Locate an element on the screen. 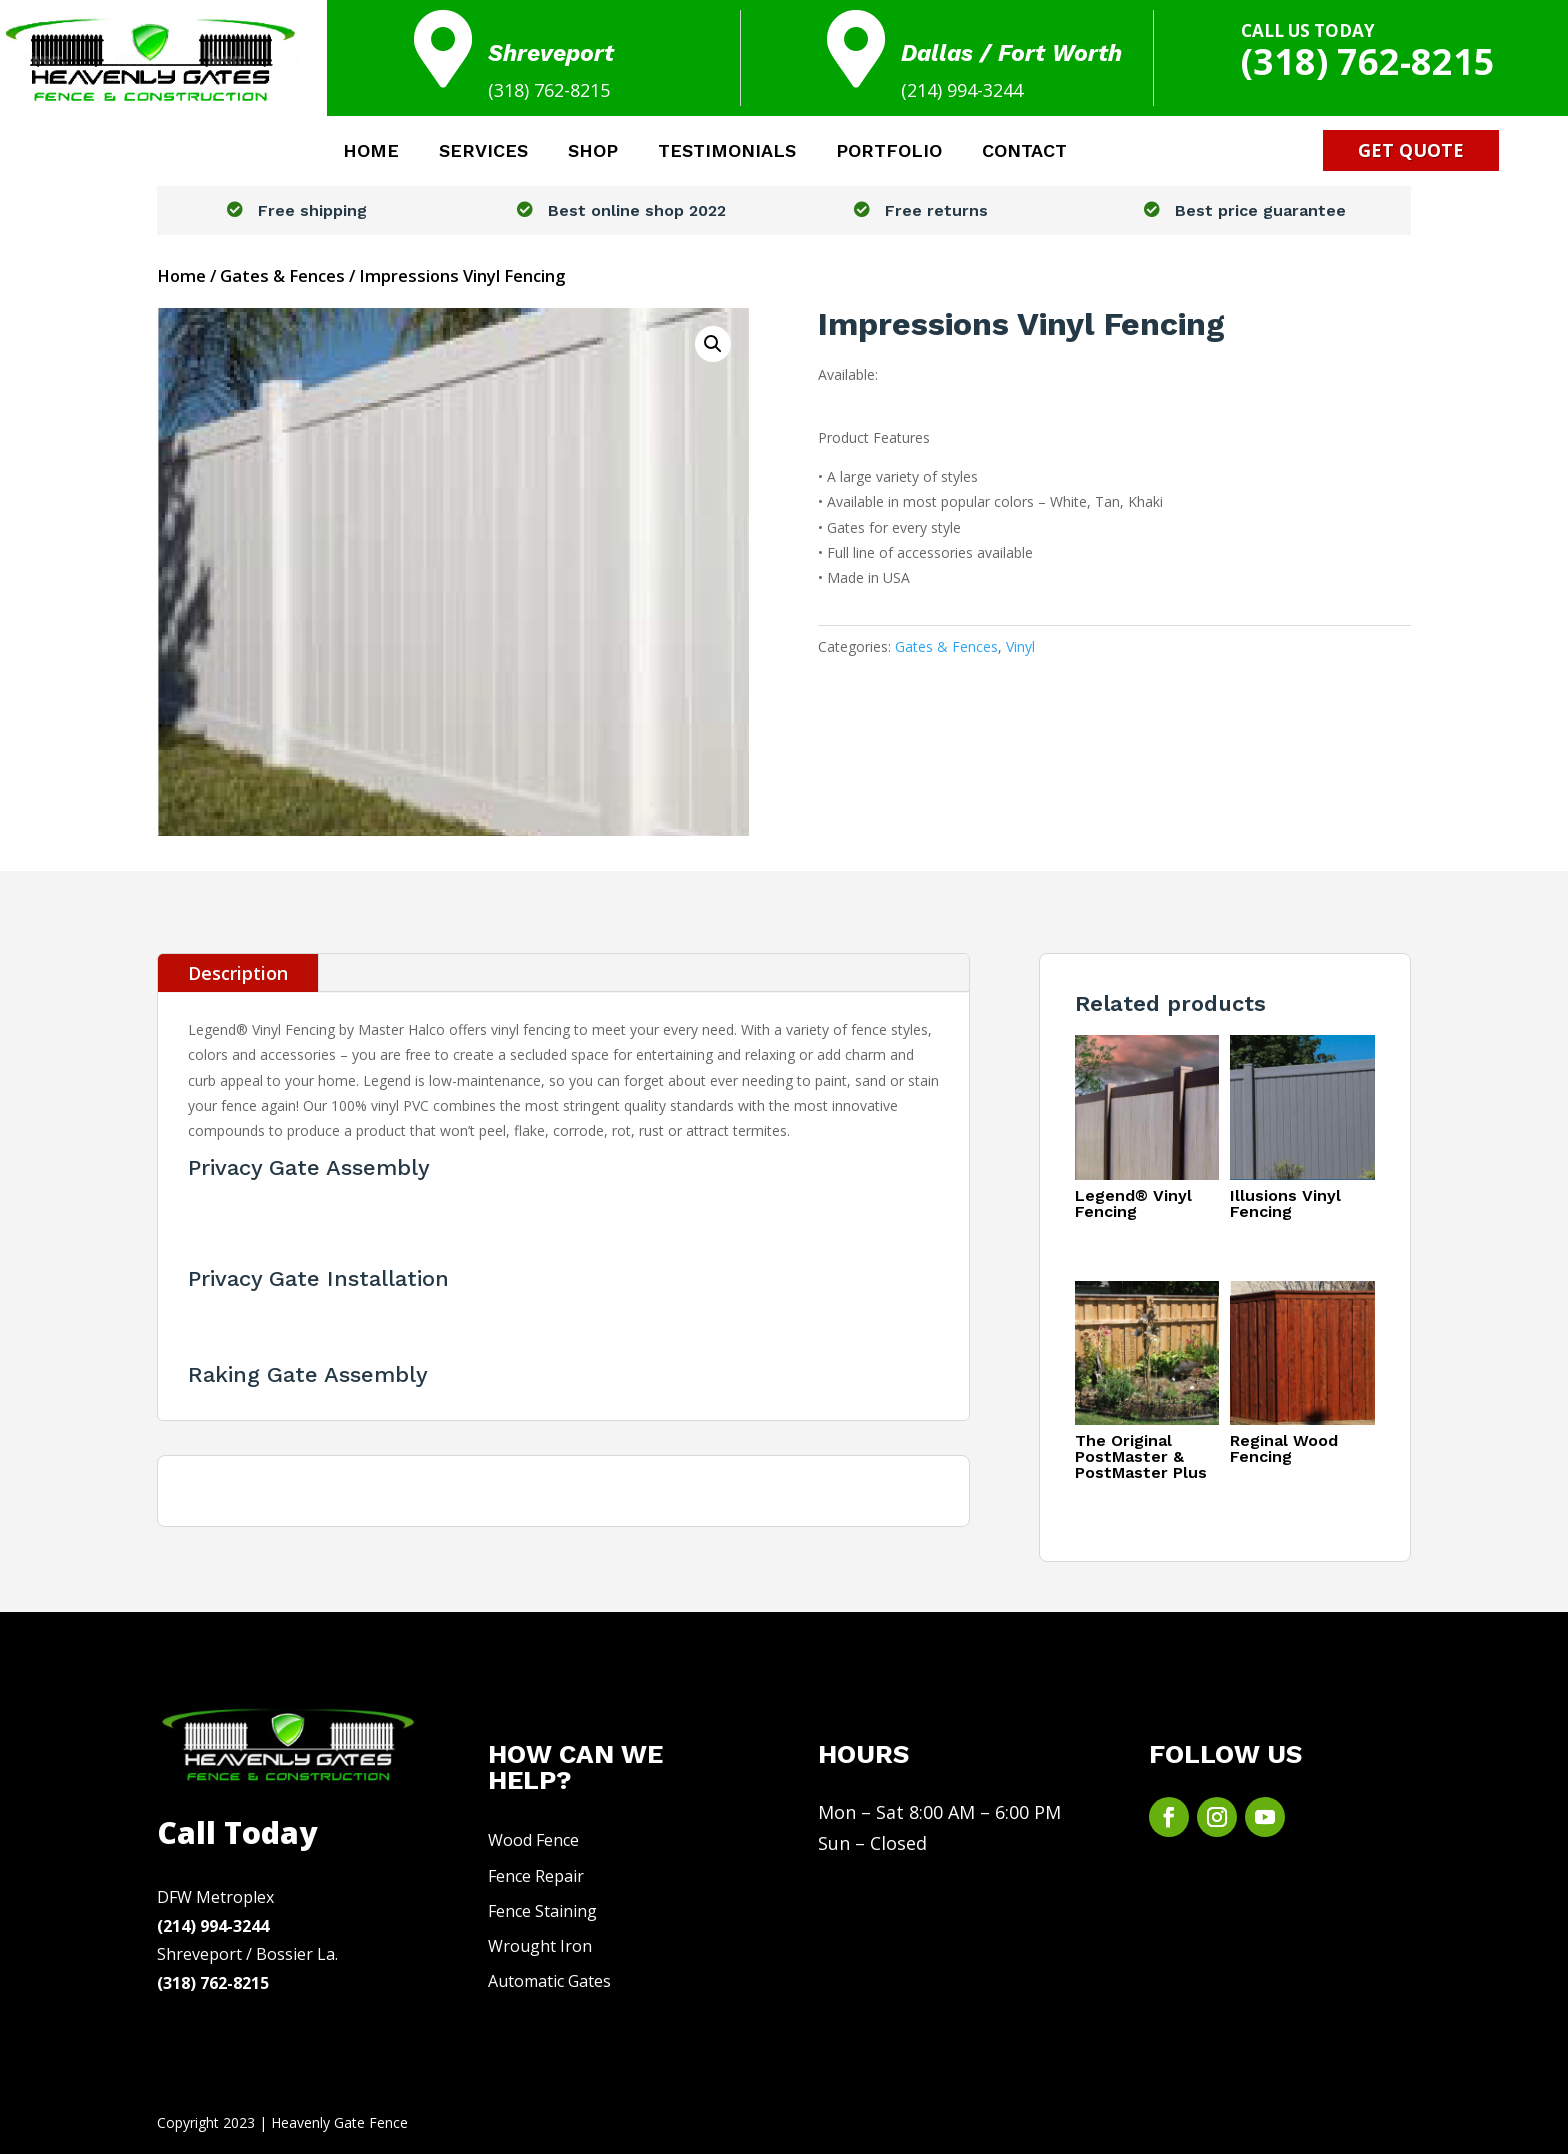  TESTIMONIALS is located at coordinates (727, 152).